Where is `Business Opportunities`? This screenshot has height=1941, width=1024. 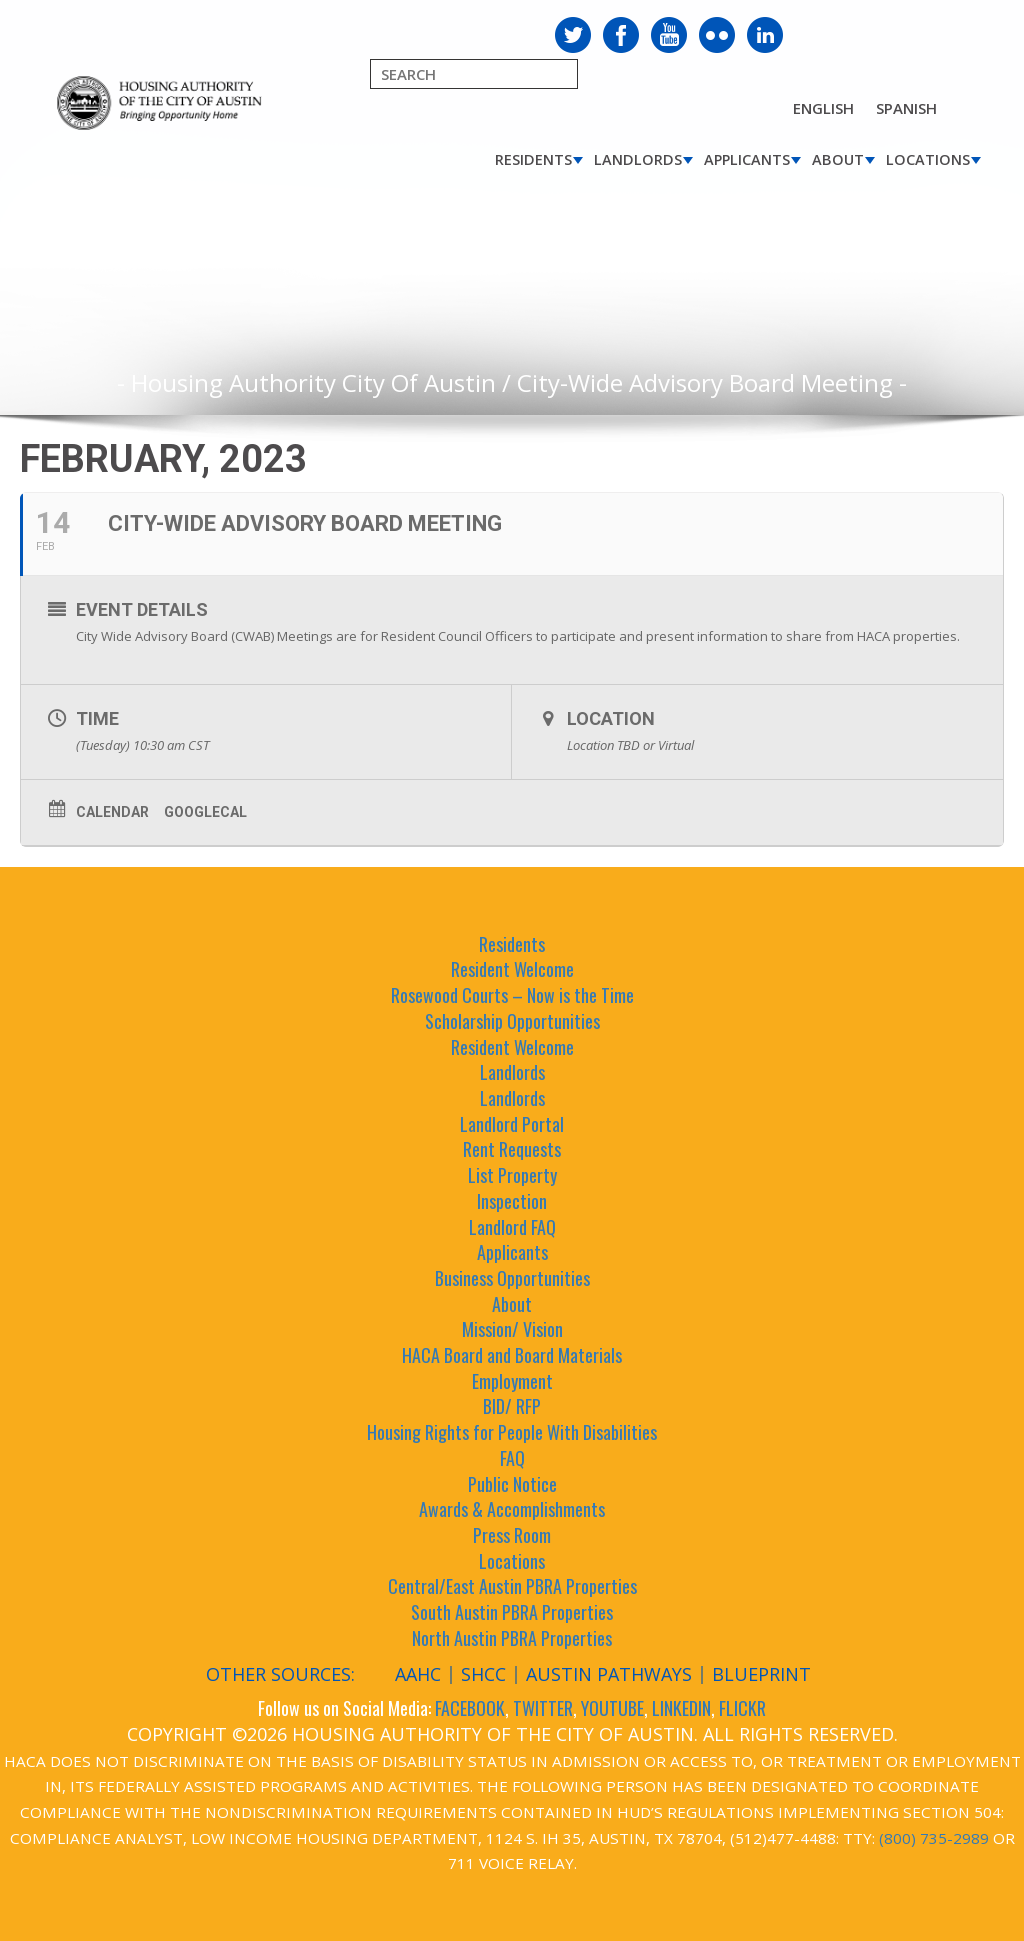
Business Opportunities is located at coordinates (512, 1278).